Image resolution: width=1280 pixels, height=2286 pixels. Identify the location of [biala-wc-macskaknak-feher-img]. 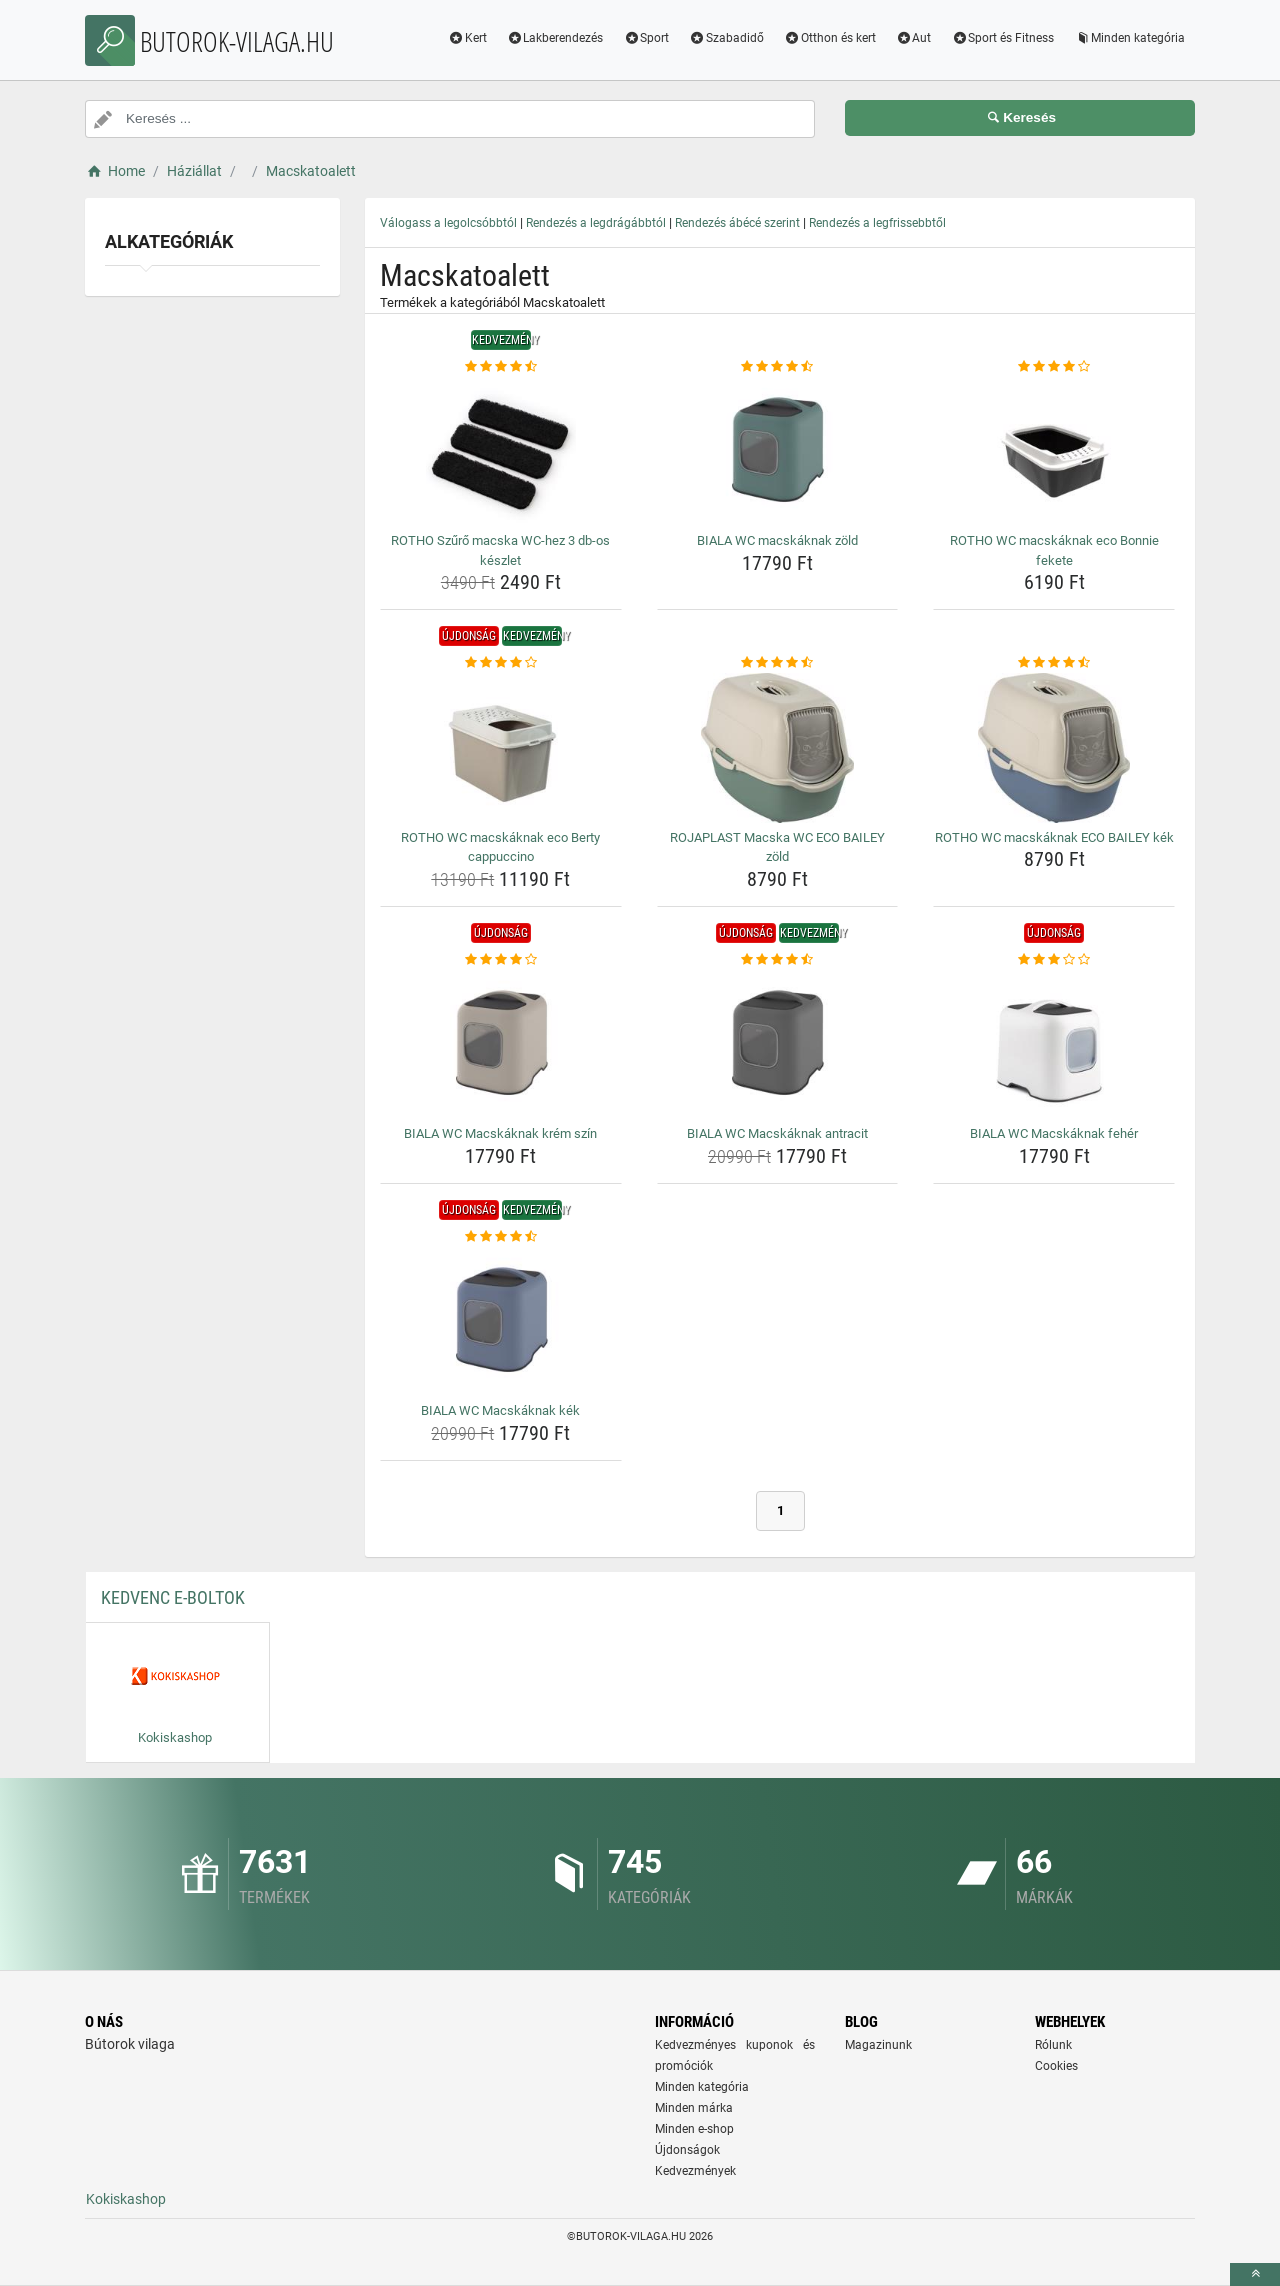
(1054, 1044).